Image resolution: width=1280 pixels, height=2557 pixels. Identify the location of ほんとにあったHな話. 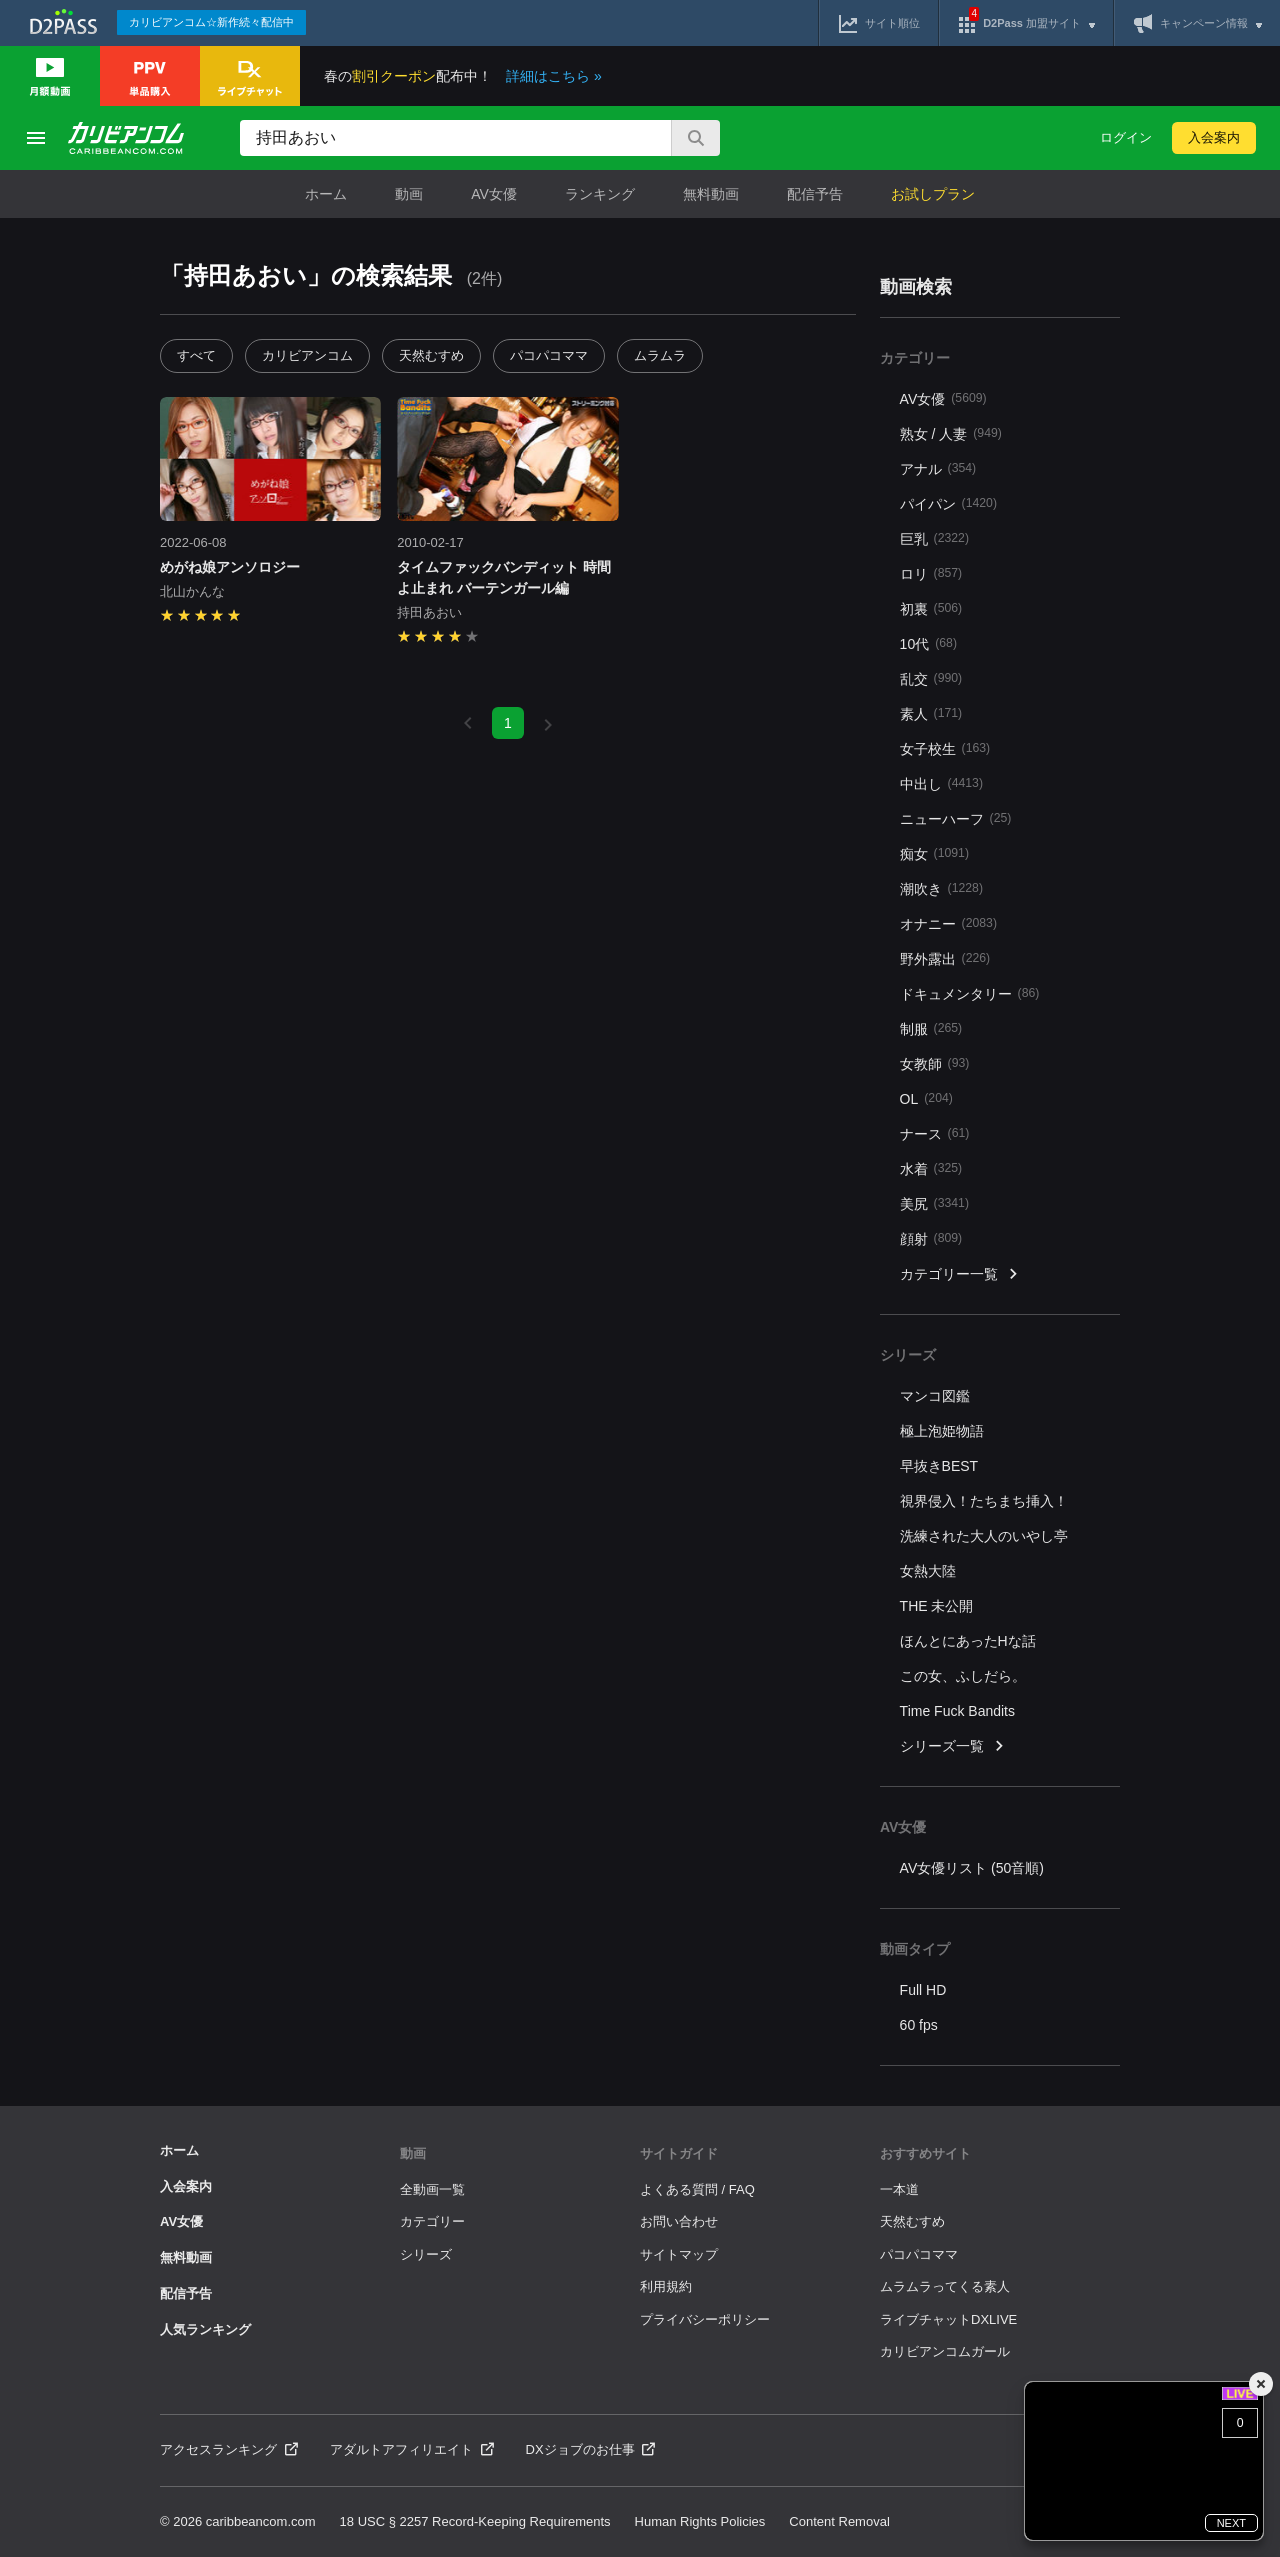
(968, 1641).